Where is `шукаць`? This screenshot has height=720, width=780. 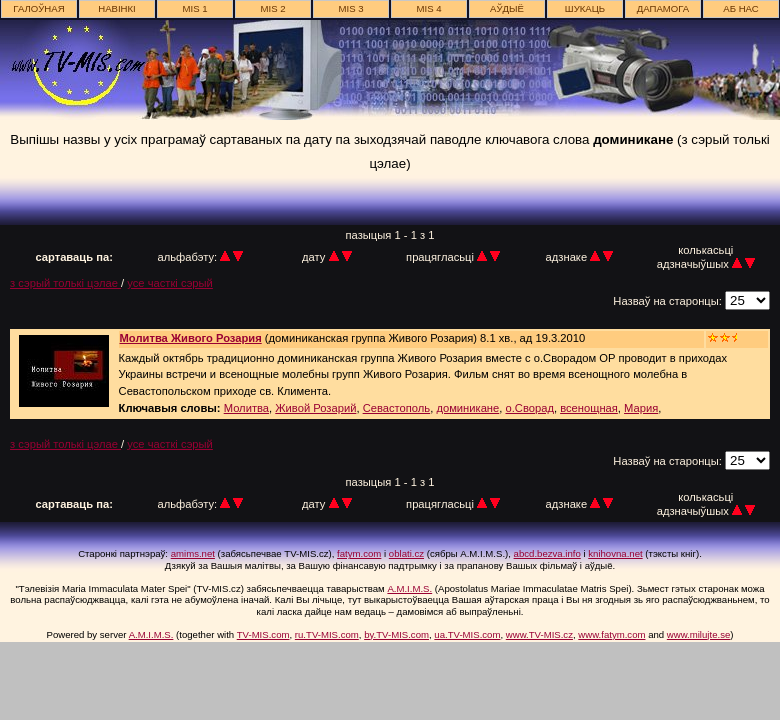
шукаць is located at coordinates (585, 8).